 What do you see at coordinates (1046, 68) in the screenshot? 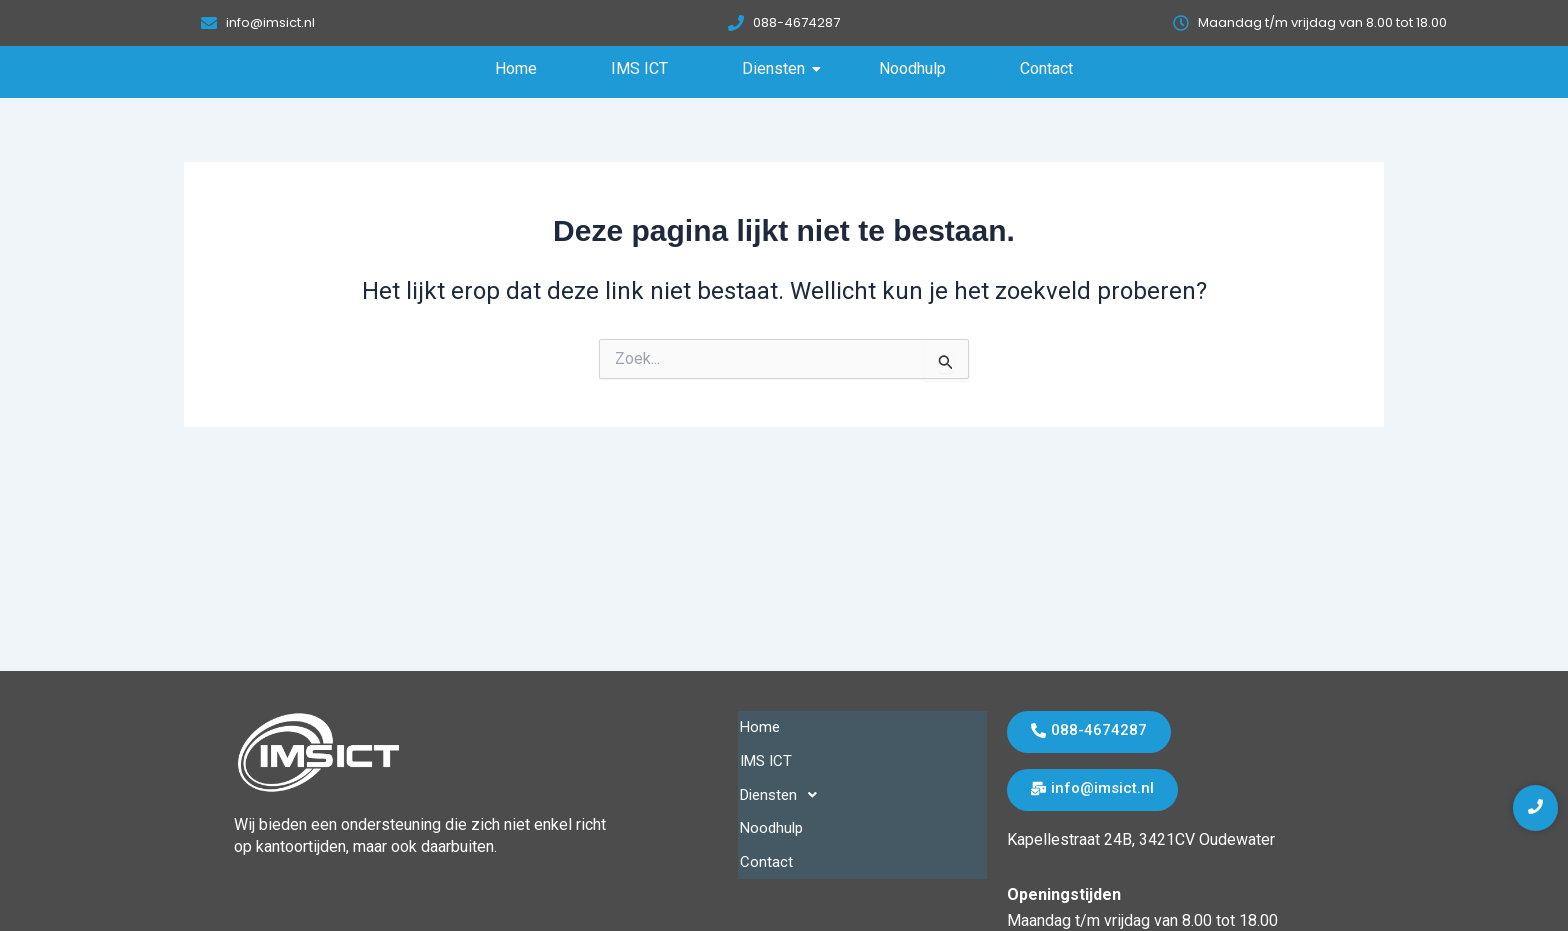
I see `Contact` at bounding box center [1046, 68].